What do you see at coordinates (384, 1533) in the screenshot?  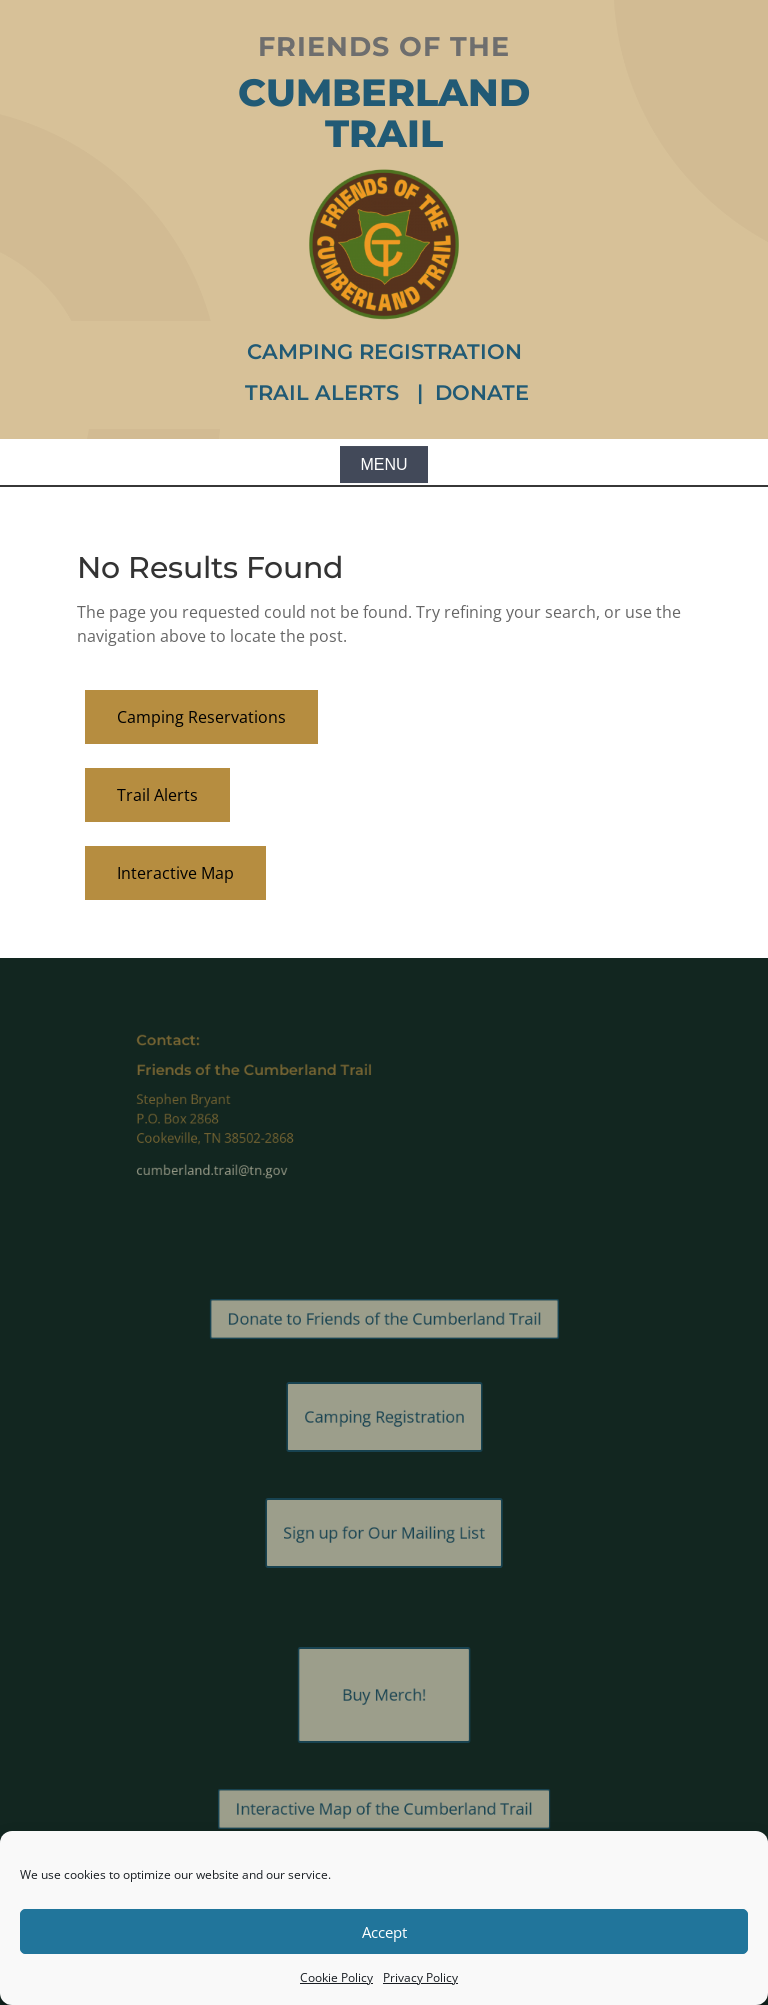 I see `Sign up for Our Mailing List` at bounding box center [384, 1533].